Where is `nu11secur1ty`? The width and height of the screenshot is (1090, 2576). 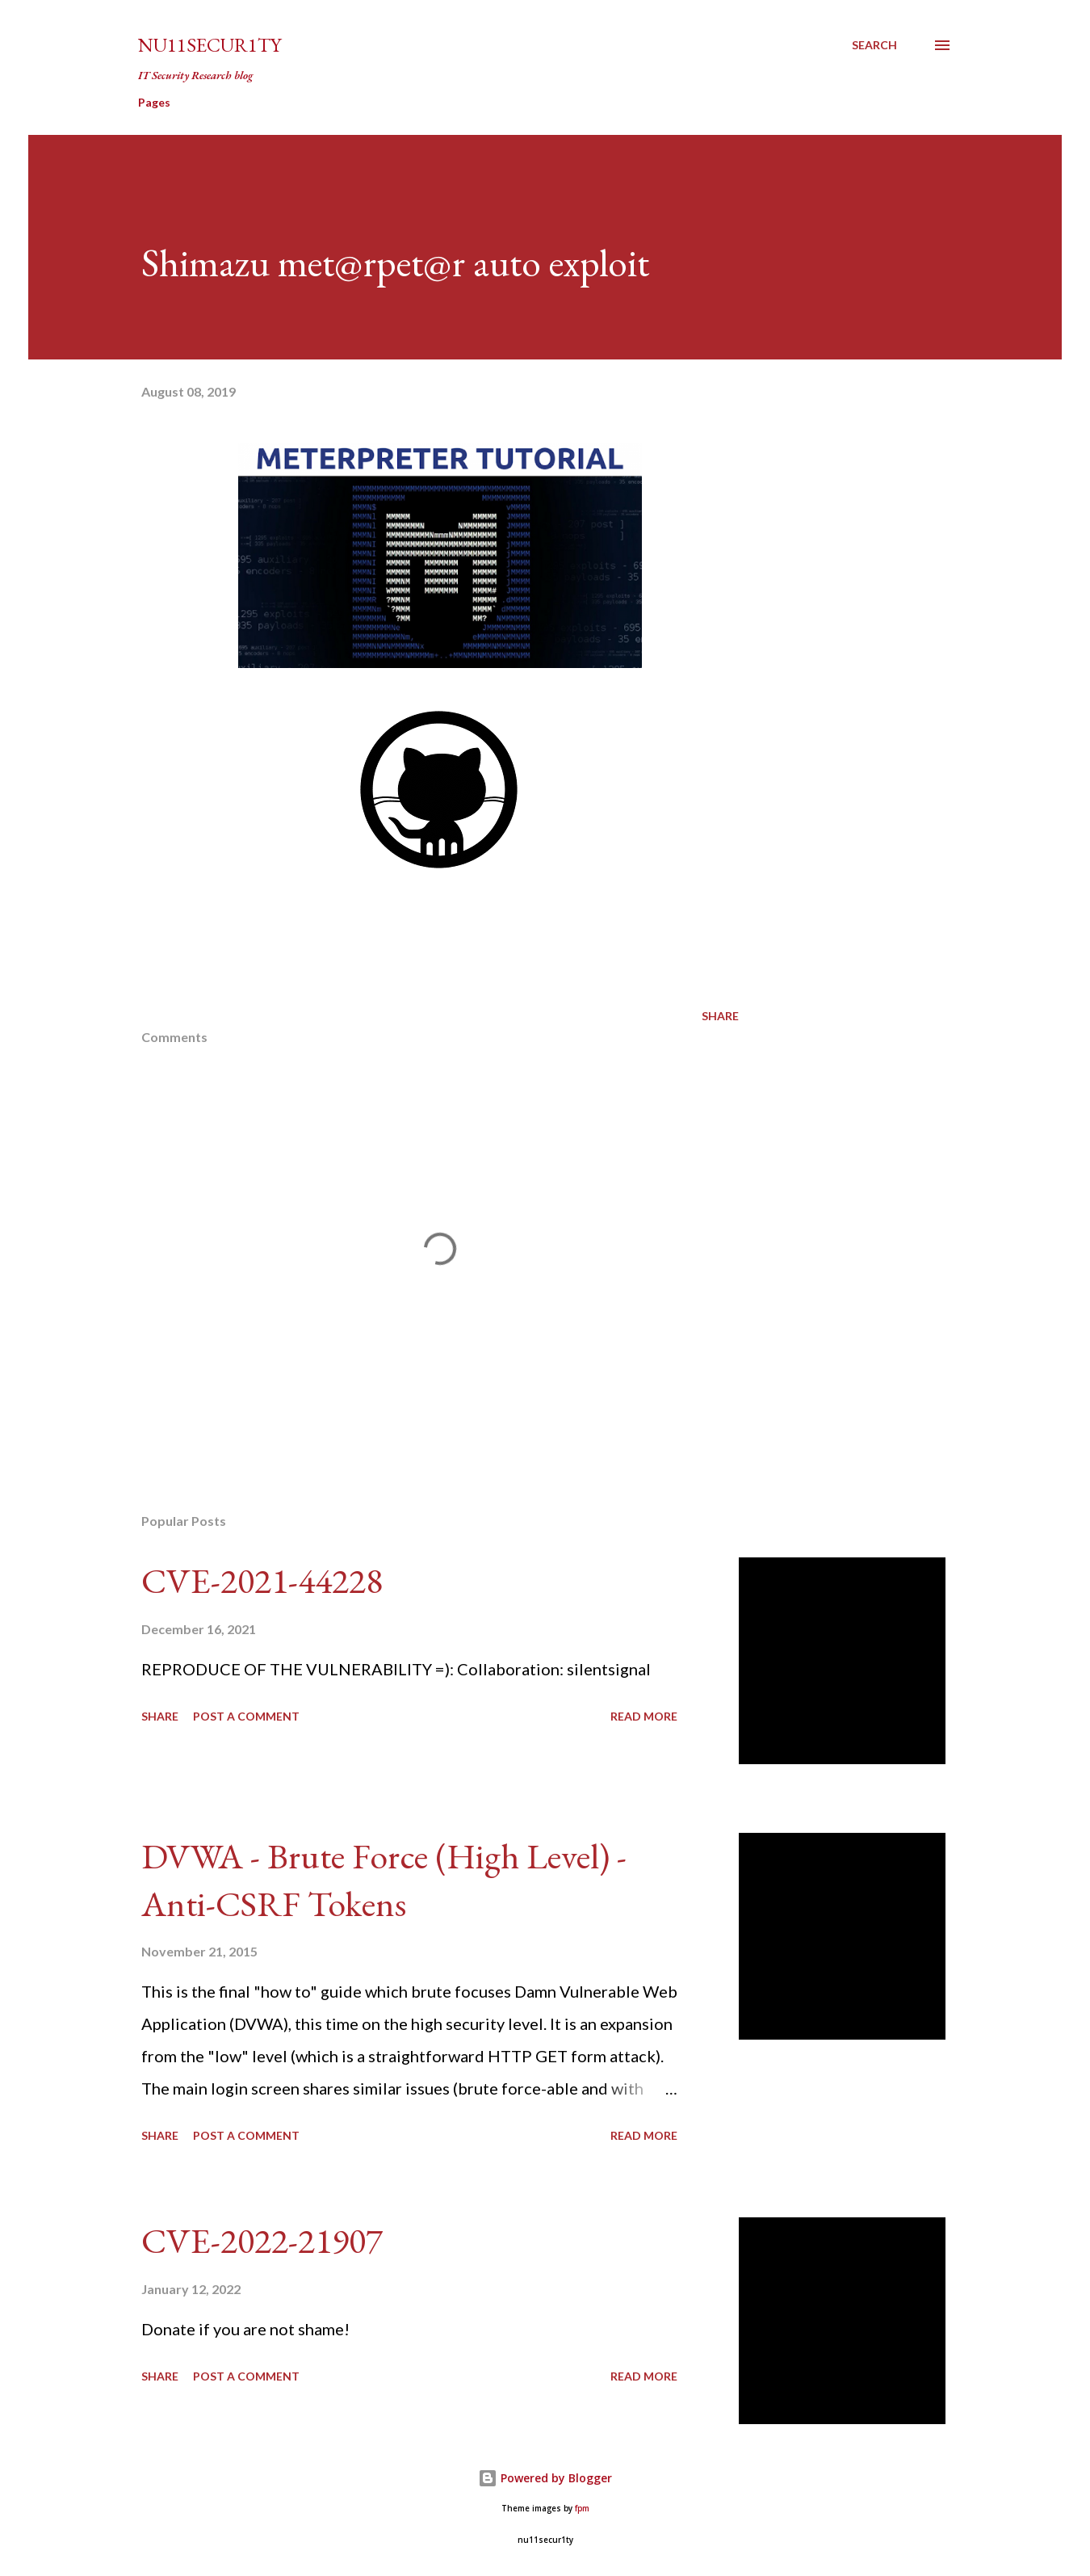
nu11secur1ty is located at coordinates (209, 44).